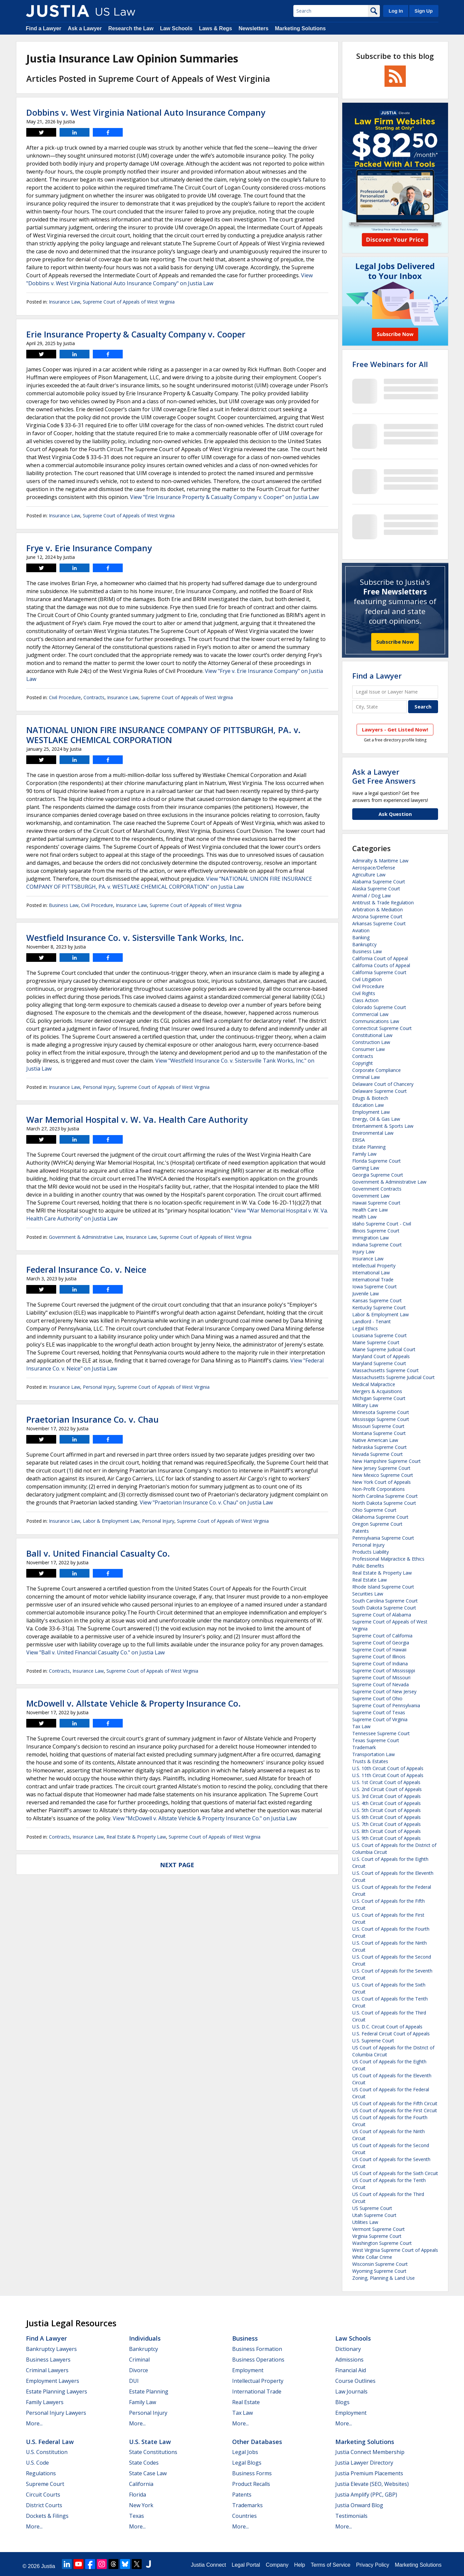 The height and width of the screenshot is (2576, 464). I want to click on Laws & Regs, so click(215, 28).